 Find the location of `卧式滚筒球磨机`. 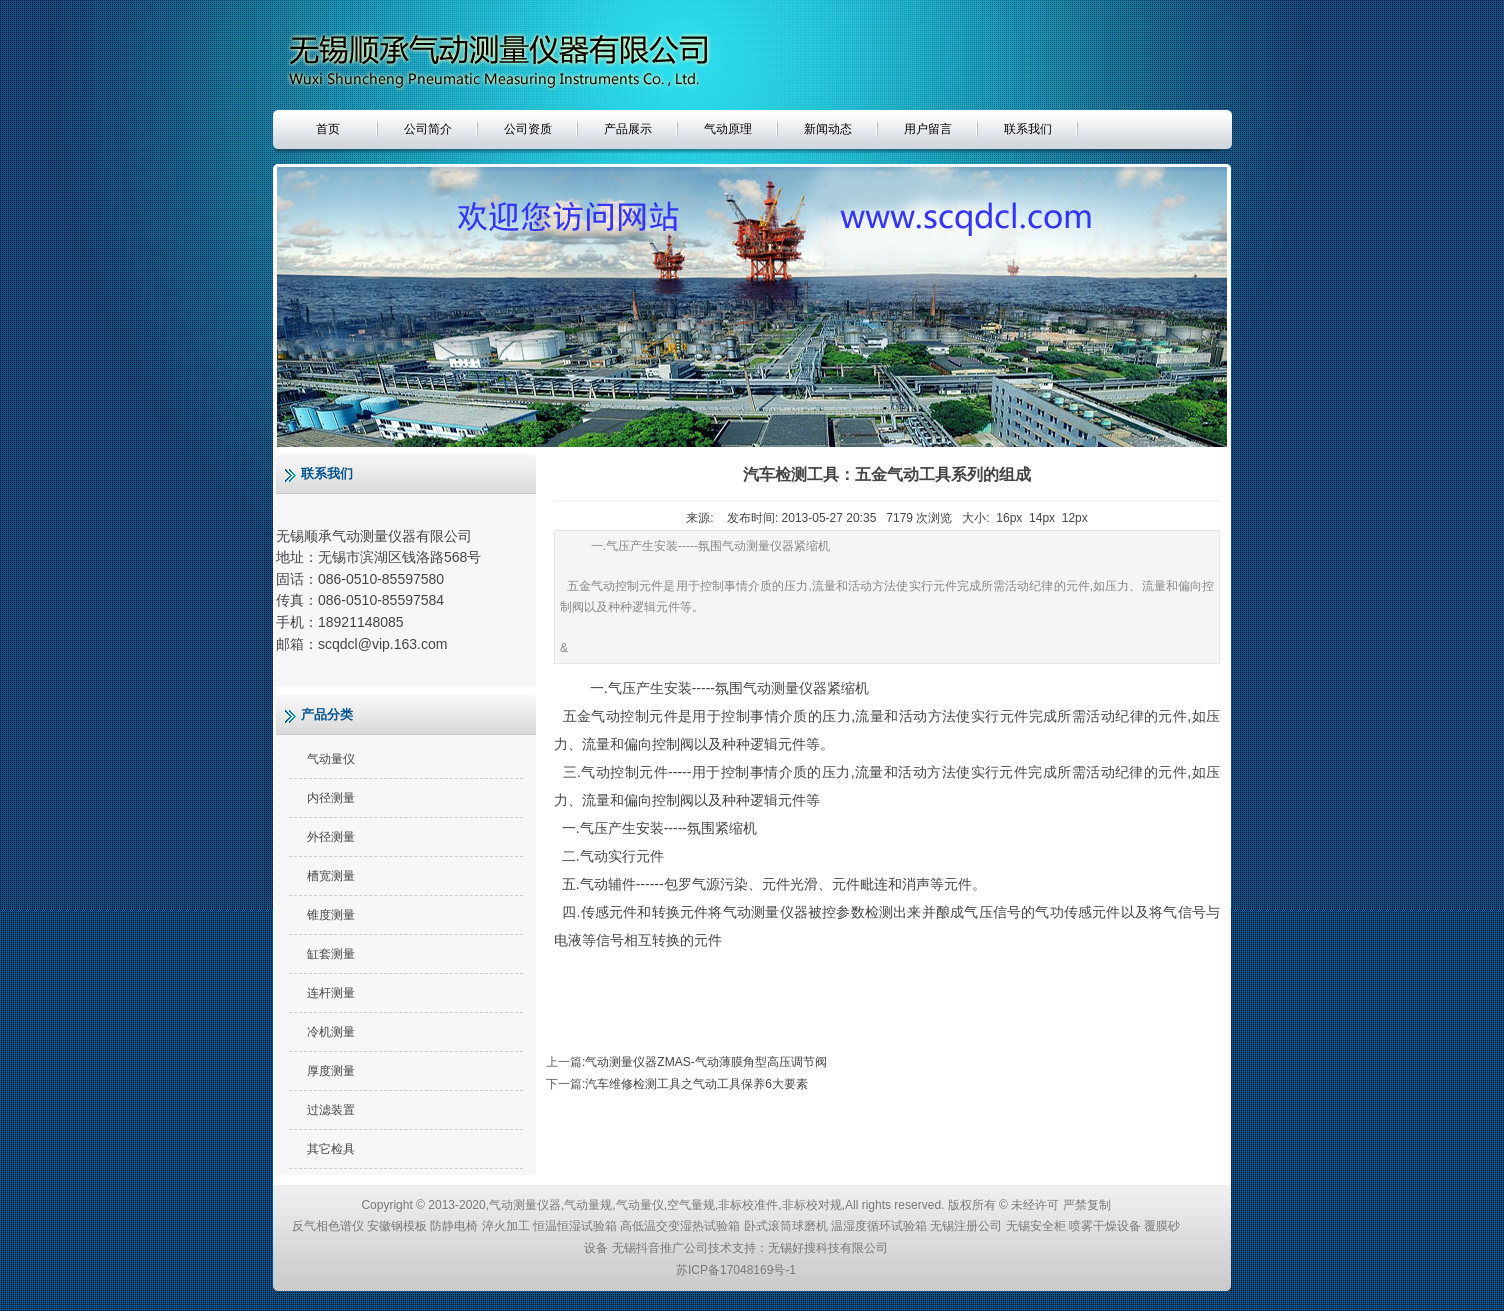

卧式滚筒球磨机 is located at coordinates (786, 1226).